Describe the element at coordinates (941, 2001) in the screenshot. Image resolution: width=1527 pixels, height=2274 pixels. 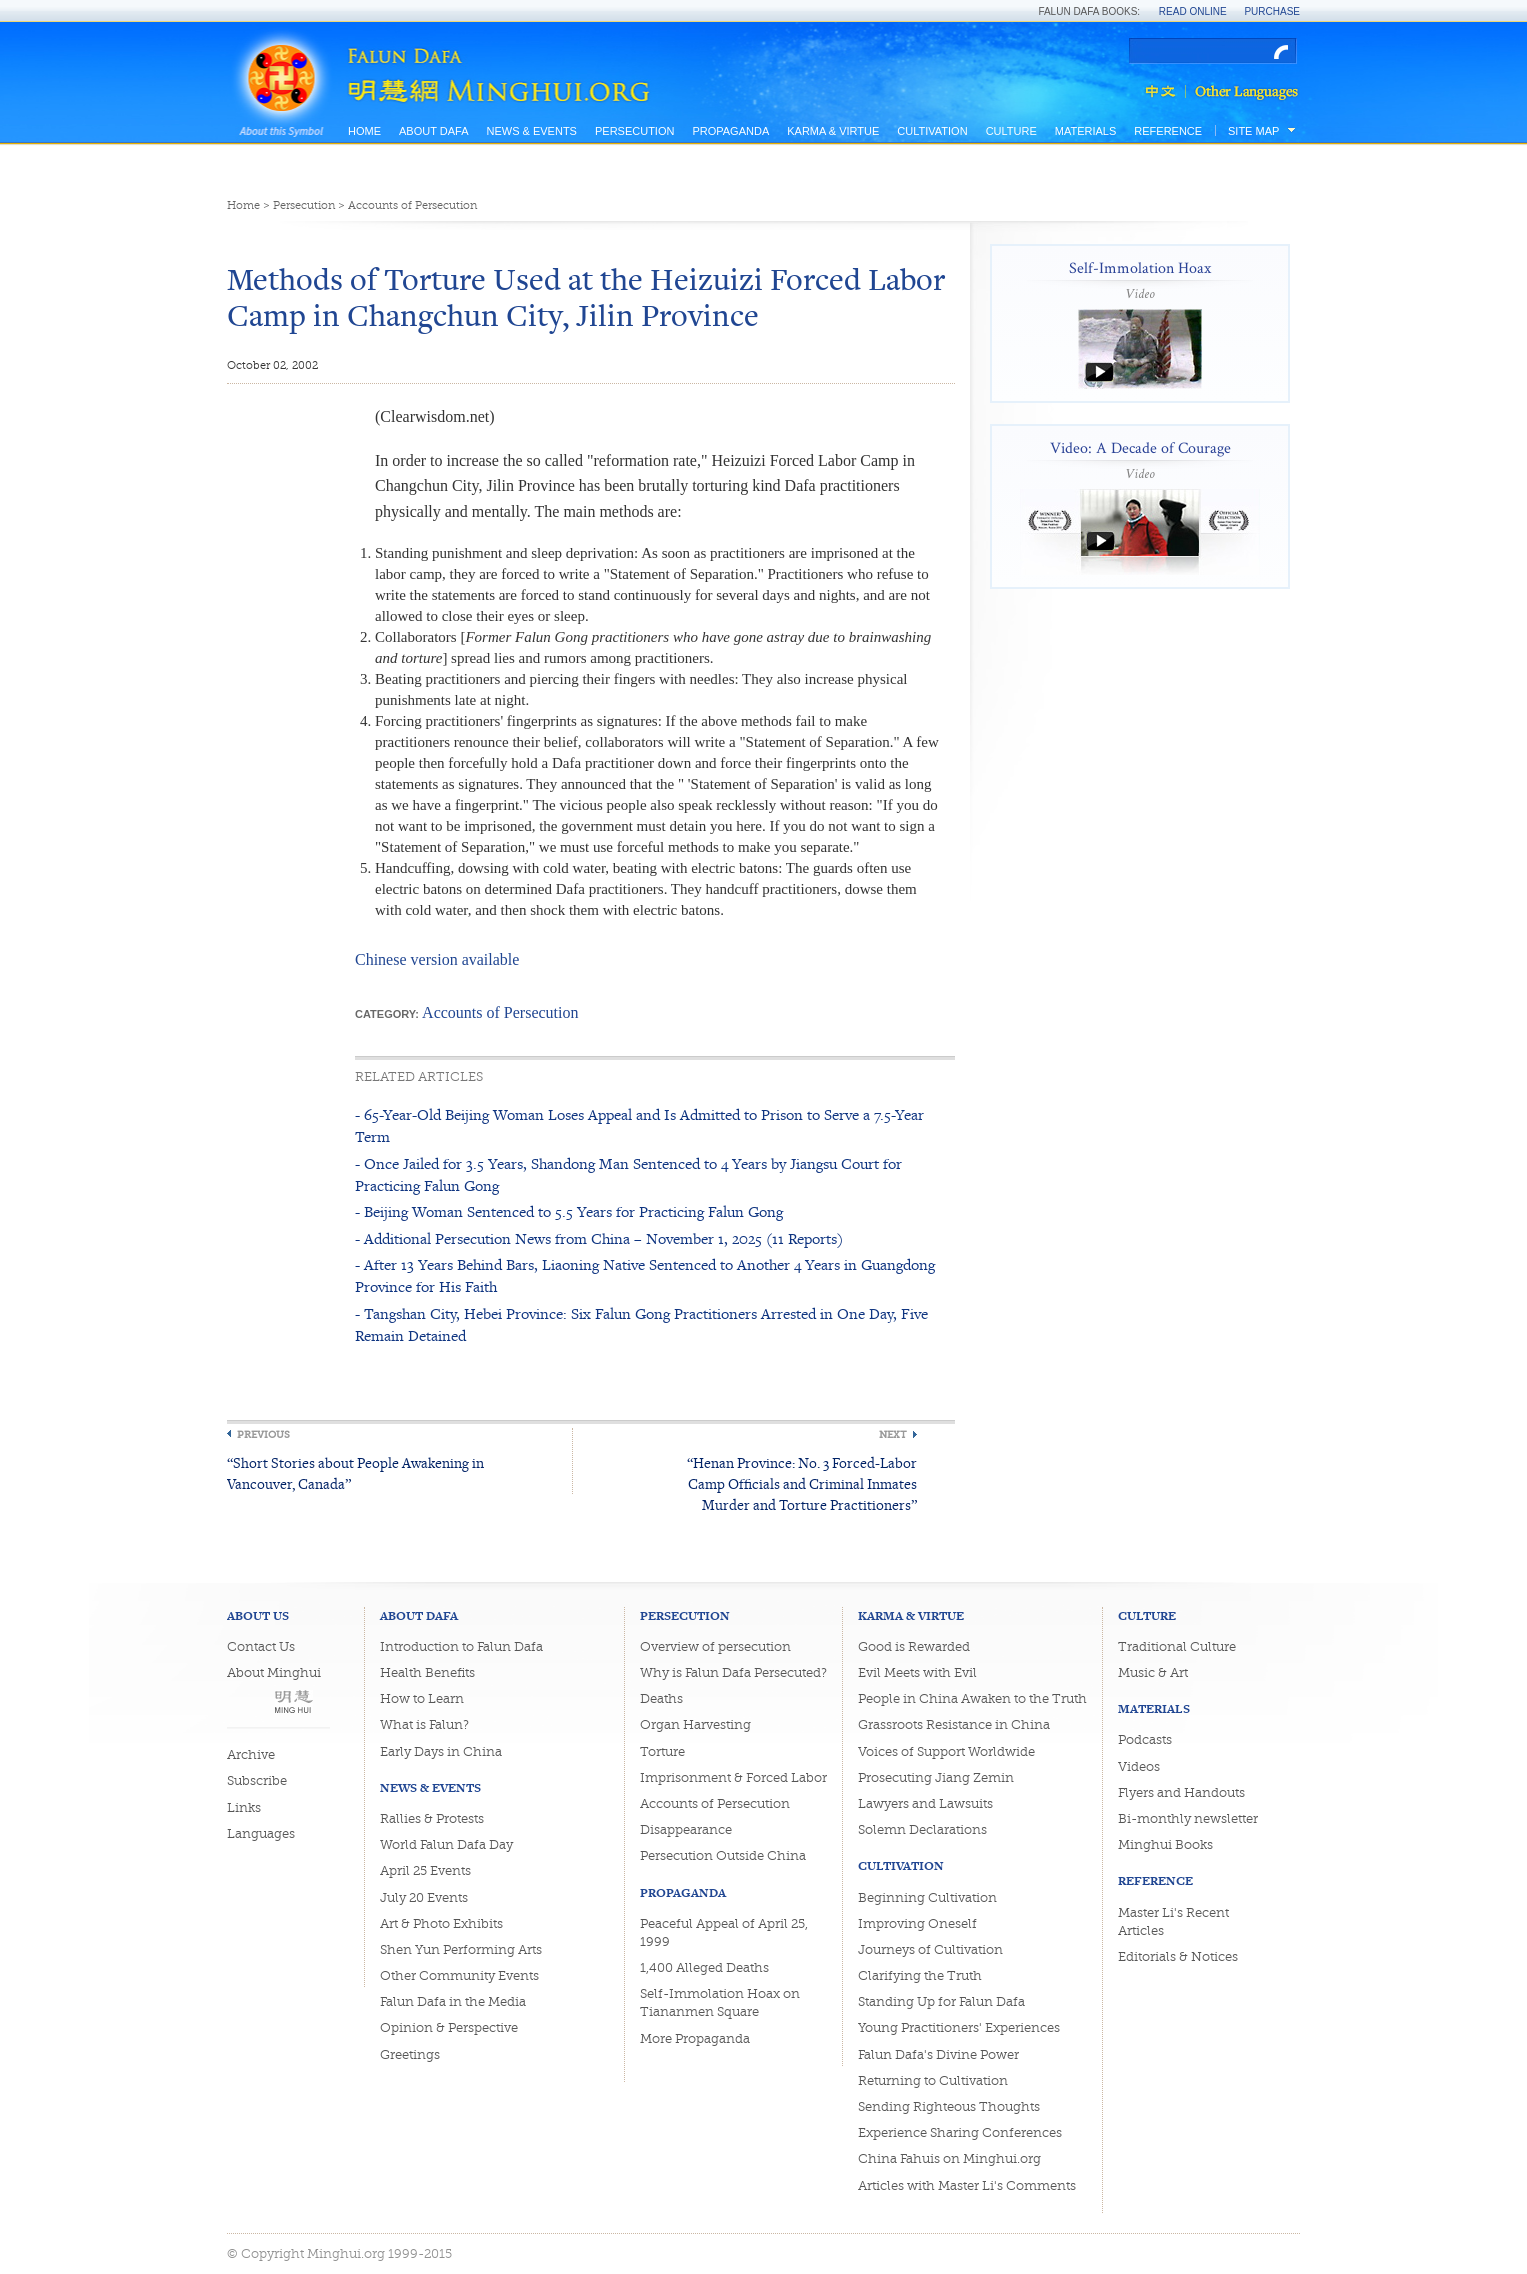
I see `Standing Up for Falun Dafa` at that location.